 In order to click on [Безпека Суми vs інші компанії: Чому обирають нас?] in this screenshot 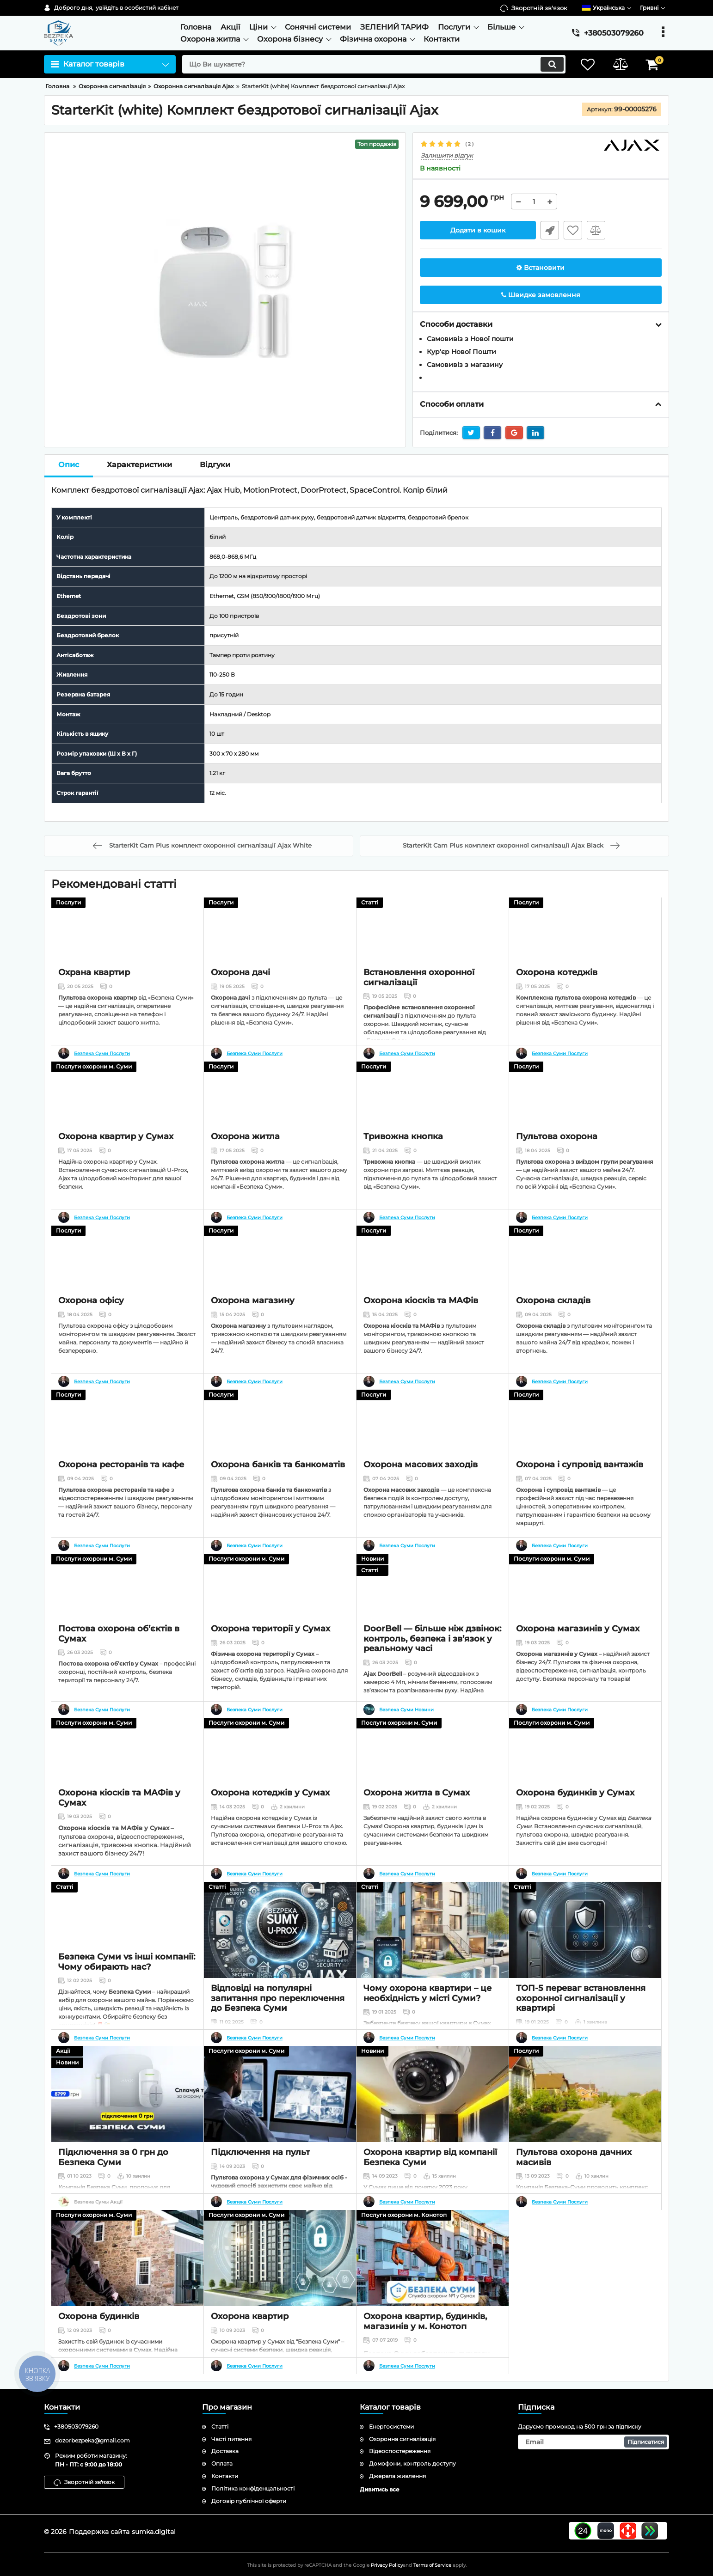, I will do `click(127, 1930)`.